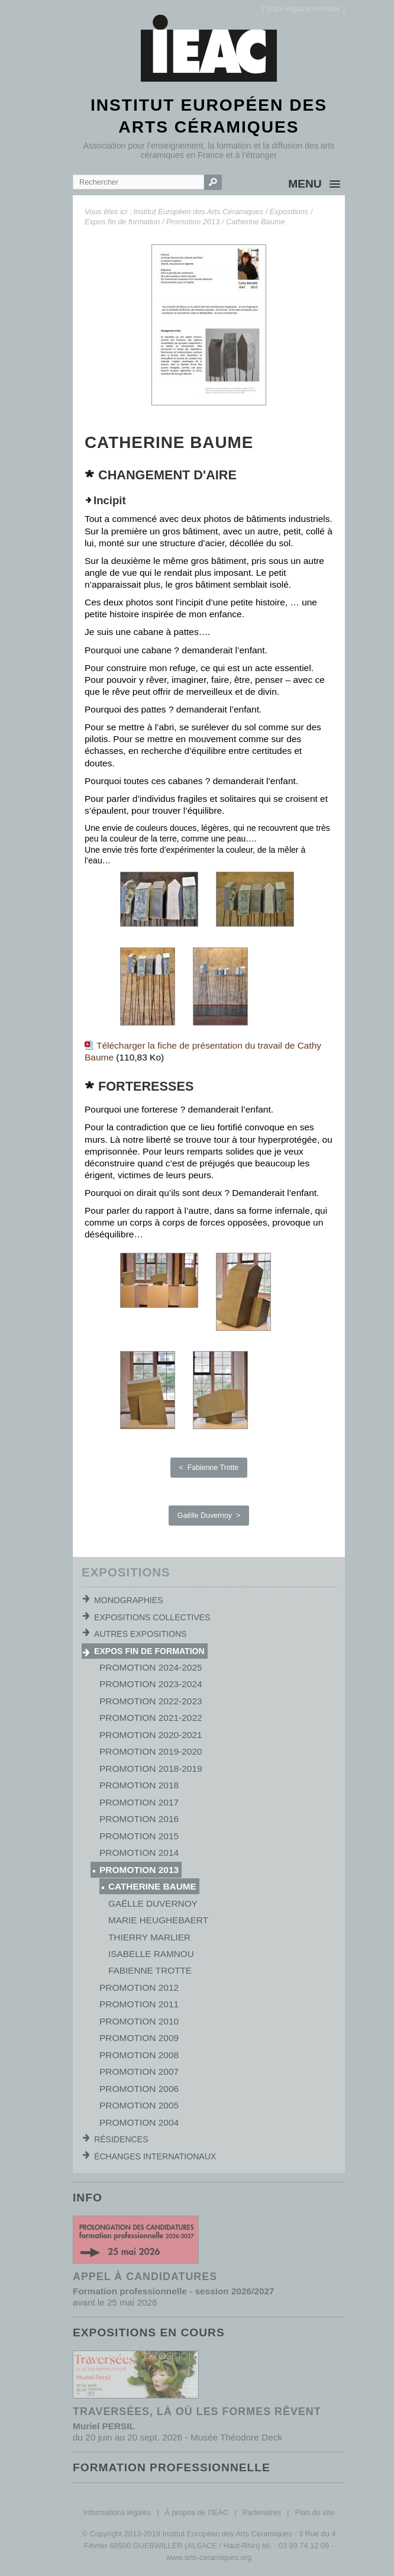 This screenshot has width=394, height=2576. Describe the element at coordinates (145, 2276) in the screenshot. I see `Appel à candidatures` at that location.